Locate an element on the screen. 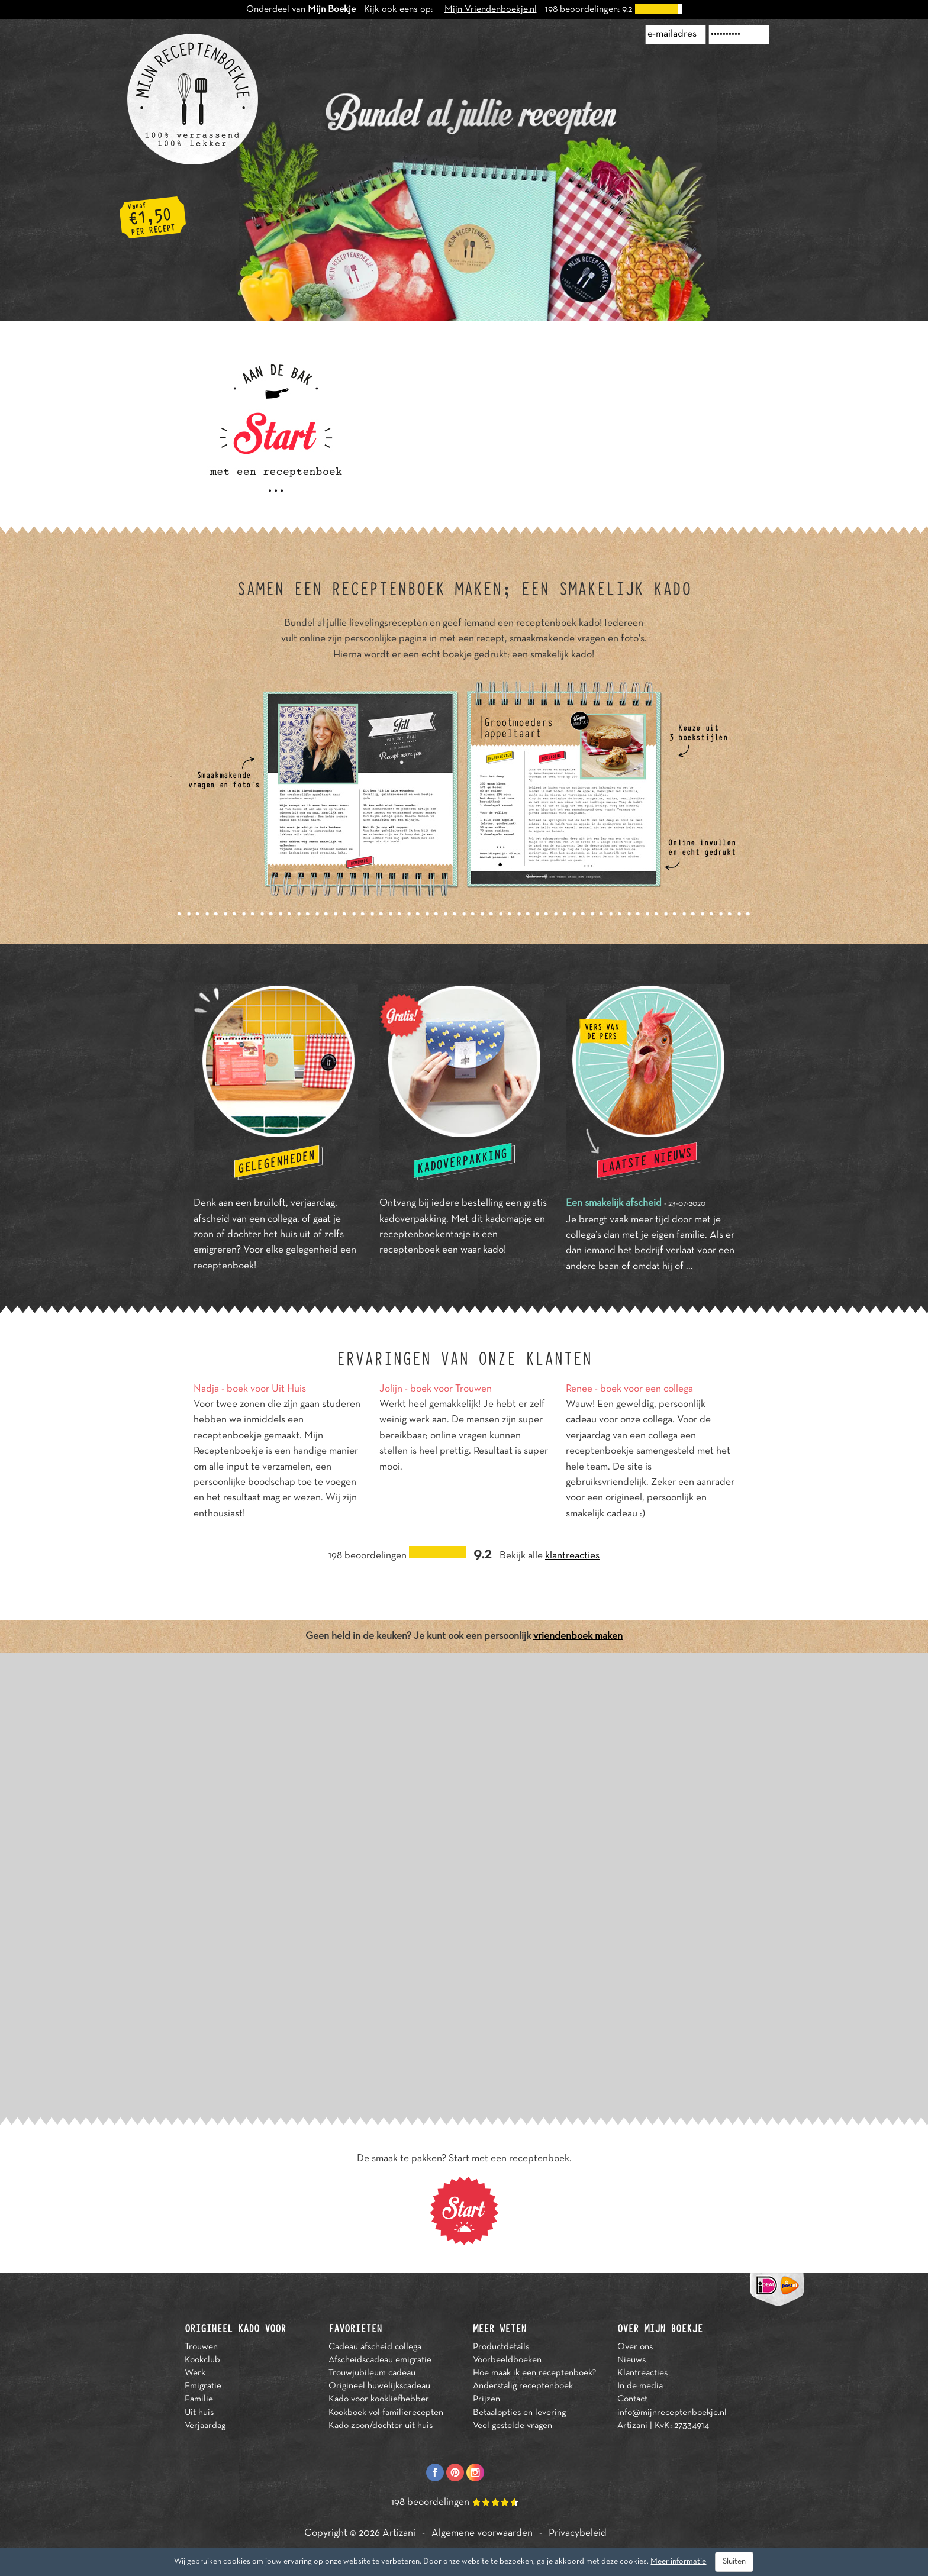 This screenshot has width=928, height=2576. Mijn Vriendenboekje.nl is located at coordinates (490, 9).